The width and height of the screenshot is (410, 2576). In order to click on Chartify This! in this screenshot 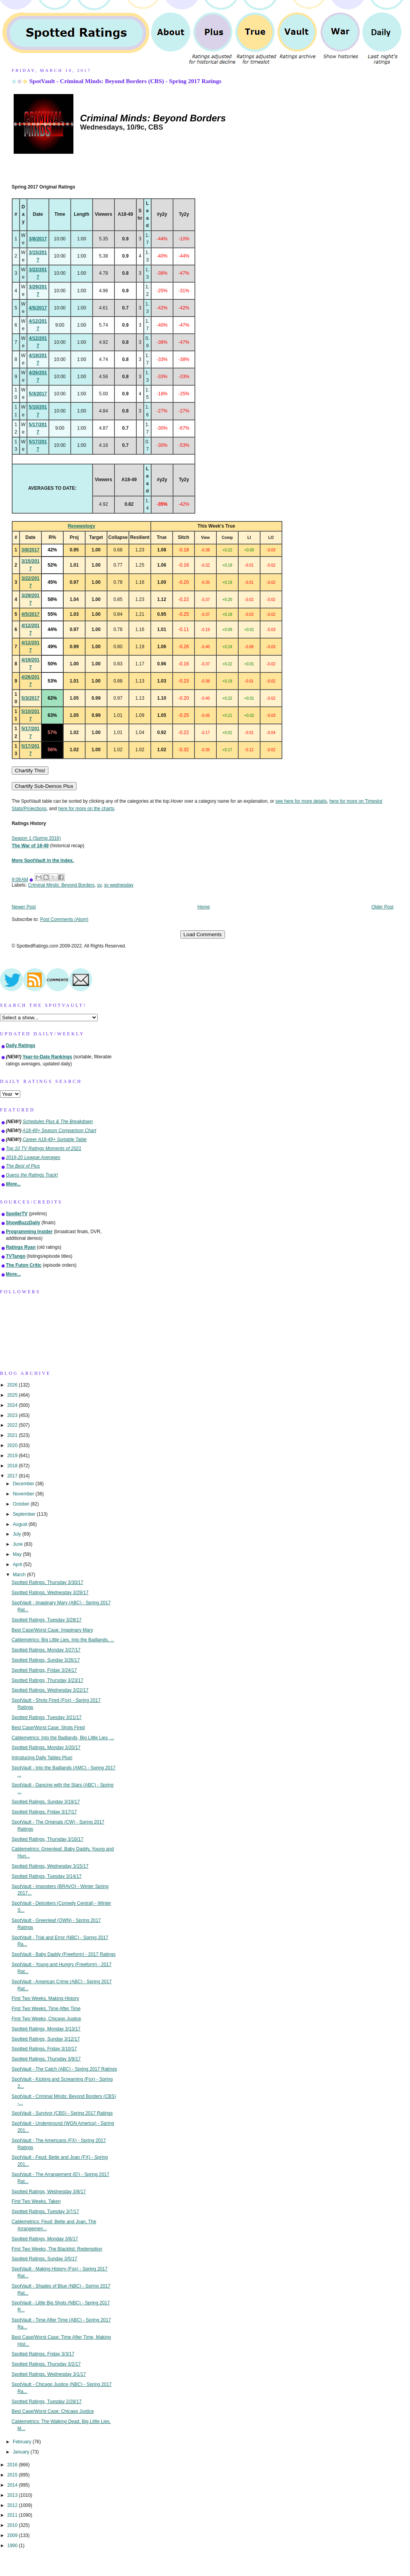, I will do `click(30, 770)`.